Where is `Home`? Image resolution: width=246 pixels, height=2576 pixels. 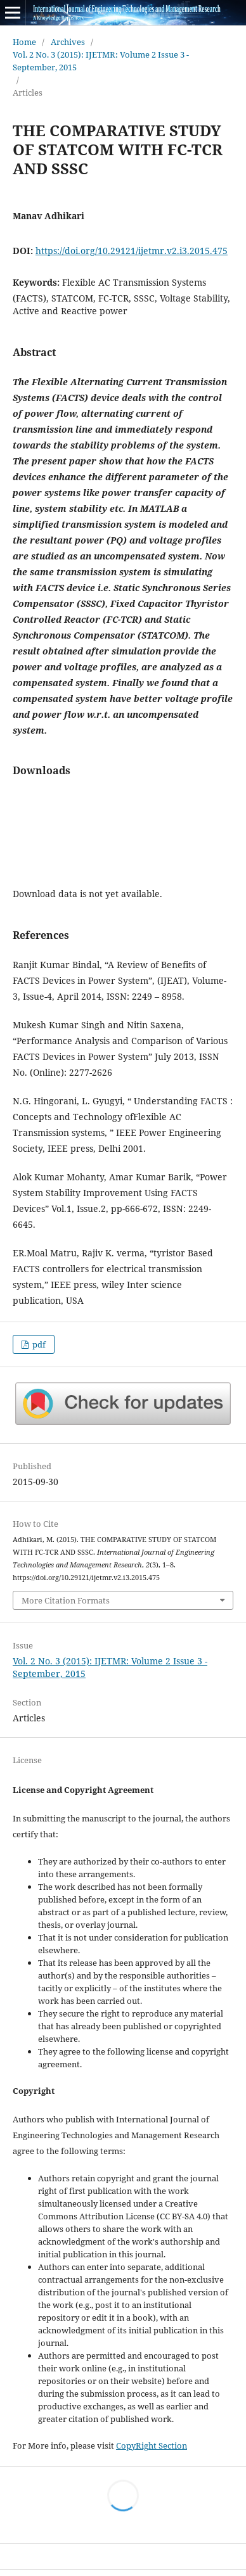
Home is located at coordinates (24, 42).